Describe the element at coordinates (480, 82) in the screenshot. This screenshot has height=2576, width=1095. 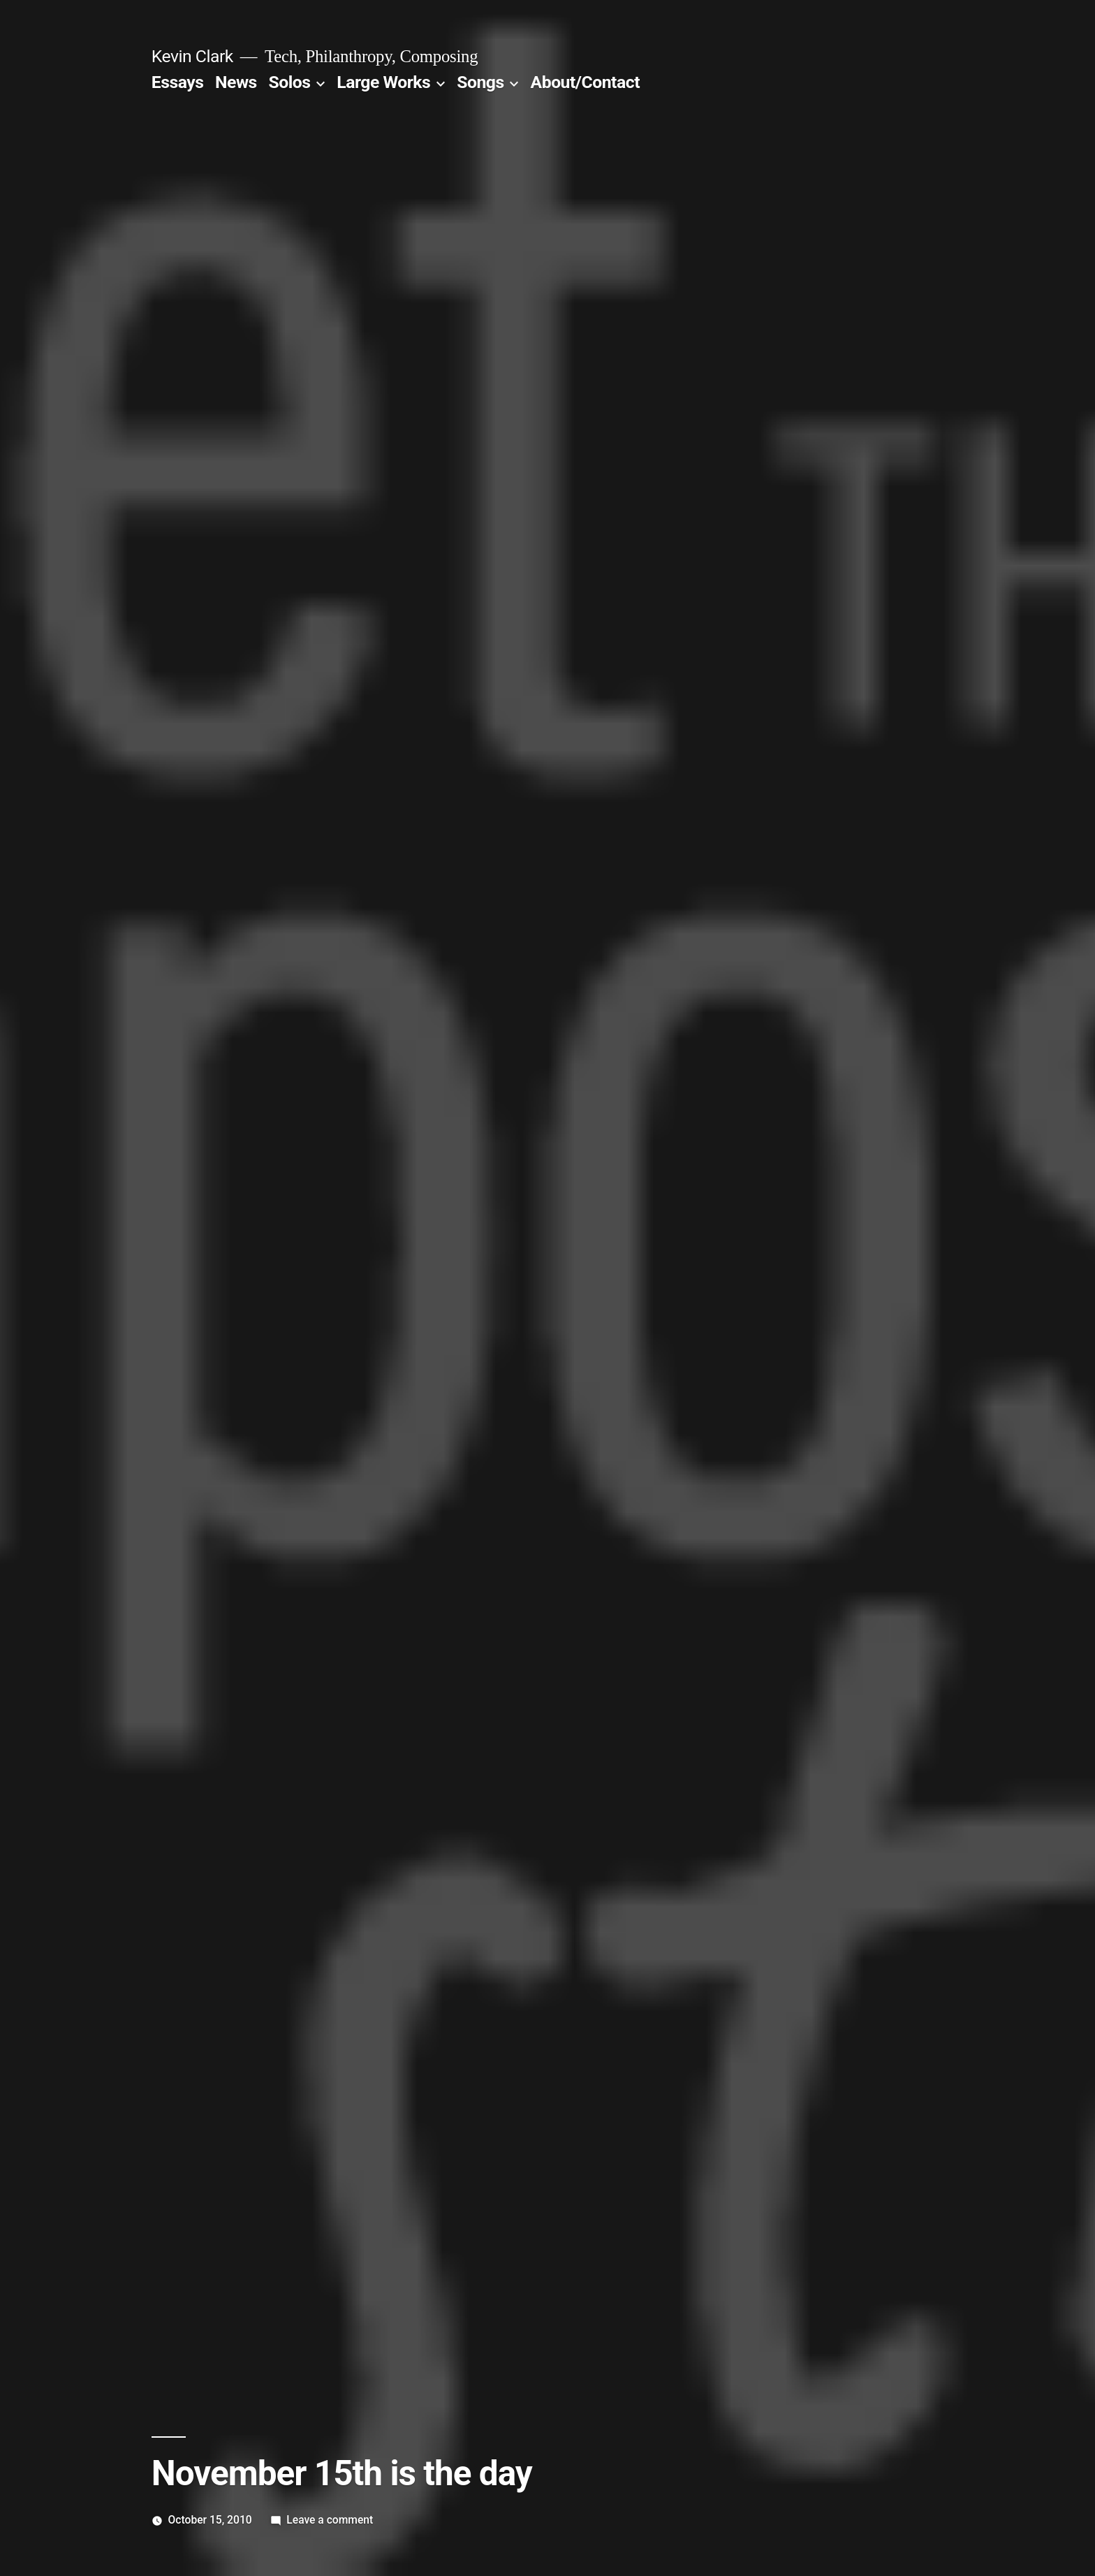
I see `Songs` at that location.